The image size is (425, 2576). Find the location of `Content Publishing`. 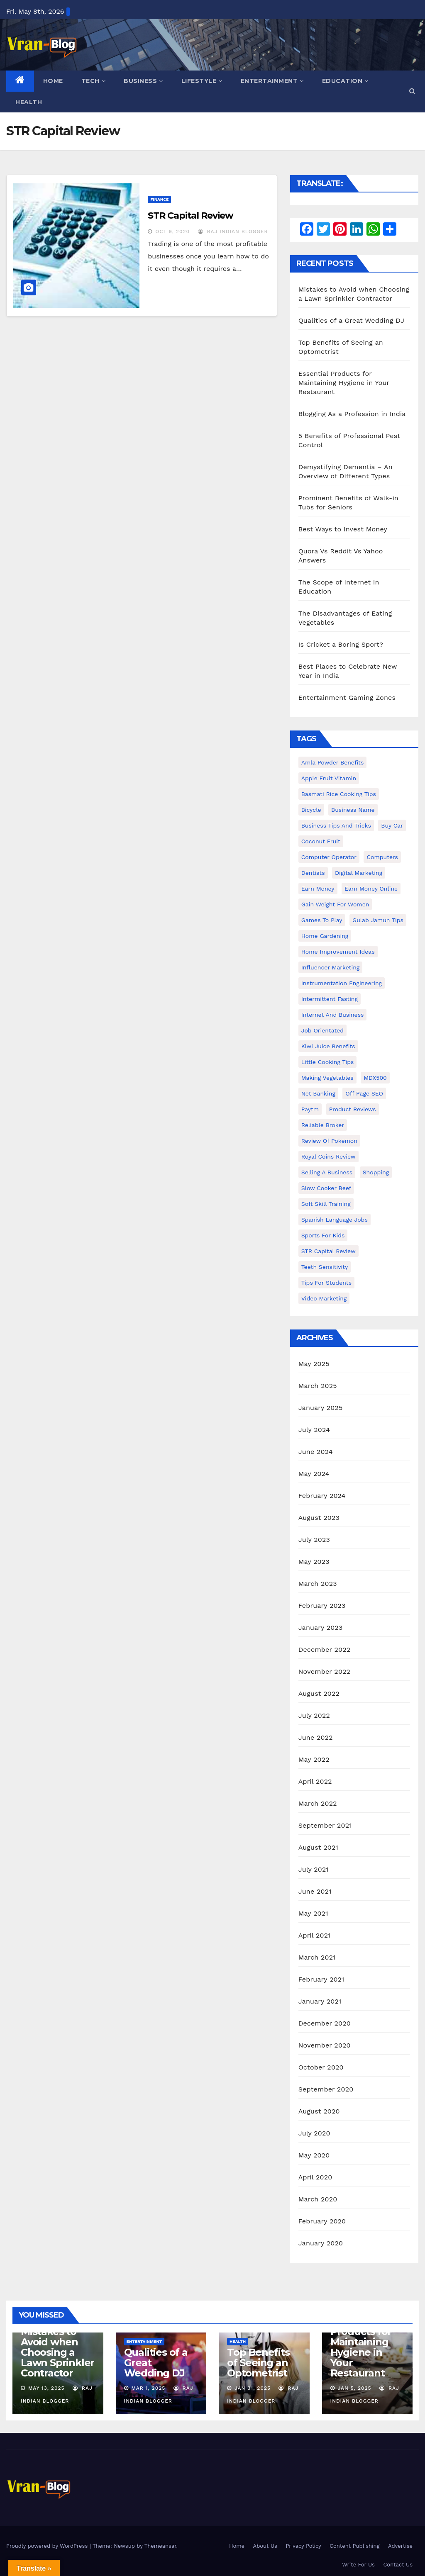

Content Publishing is located at coordinates (354, 2546).